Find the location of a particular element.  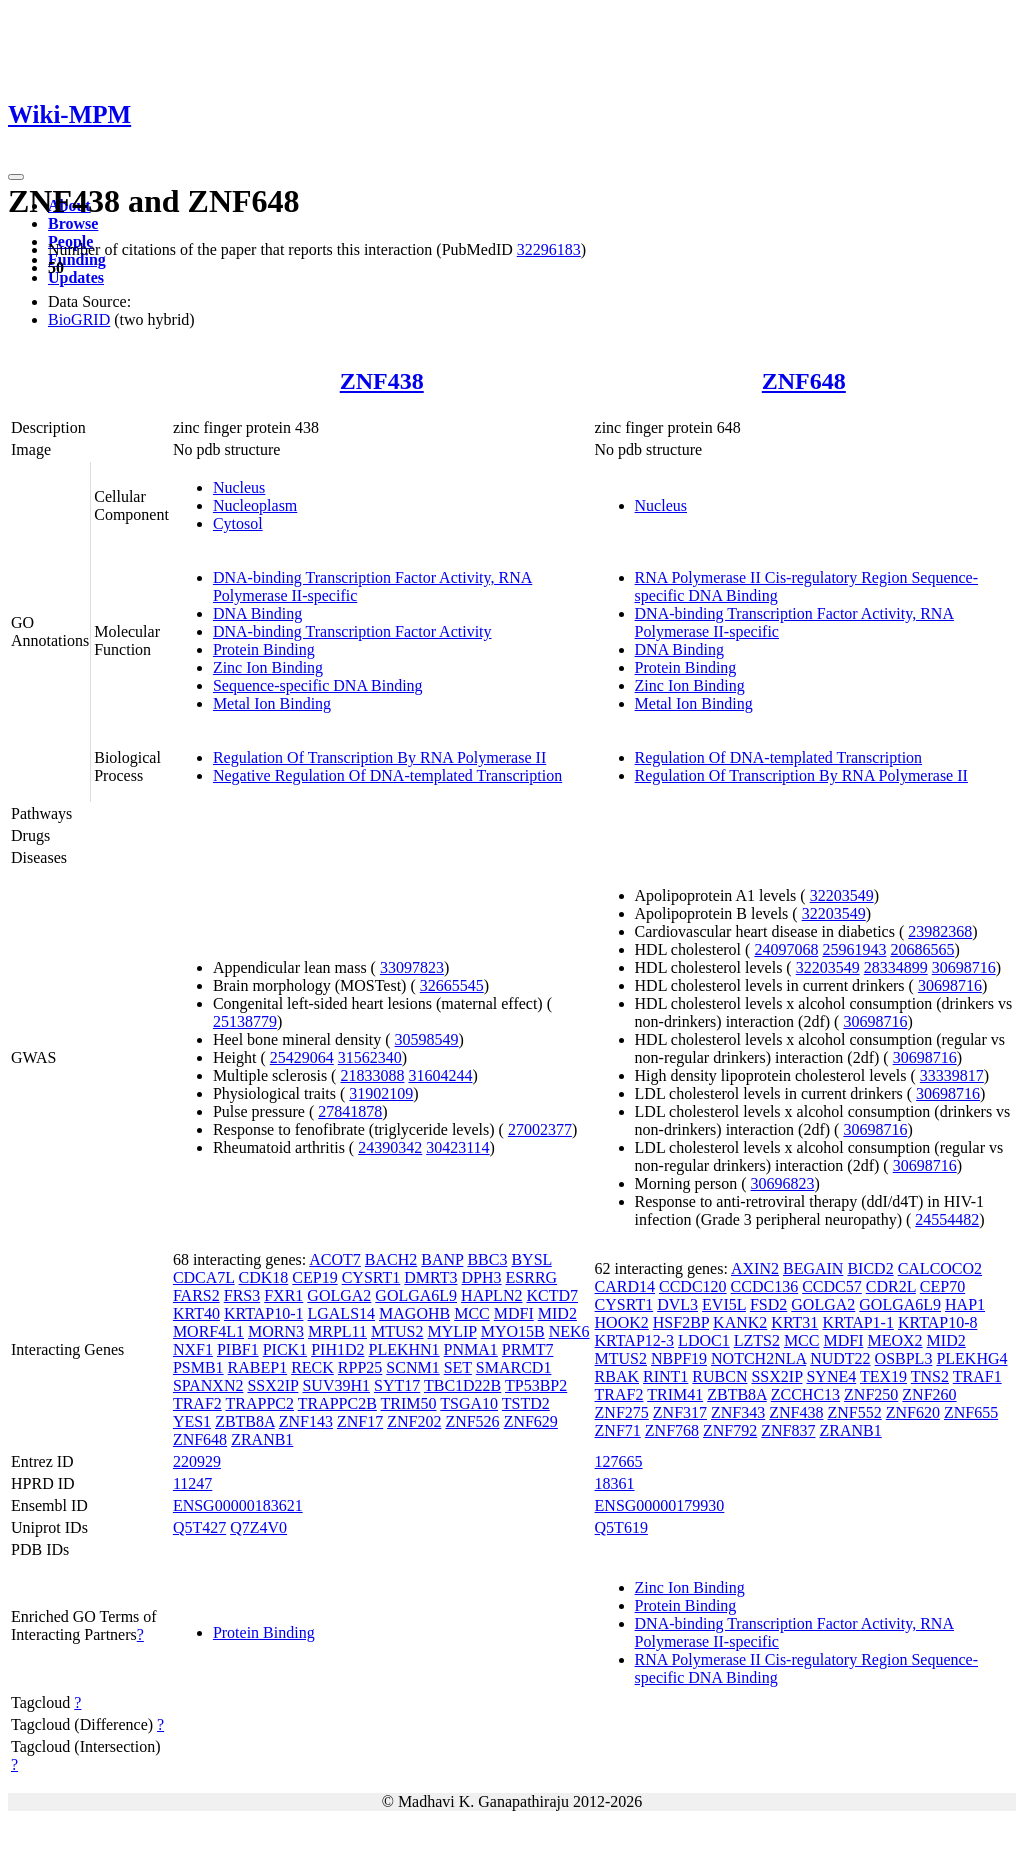

Negative Regulation Of DNA-templated Transcription is located at coordinates (387, 775).